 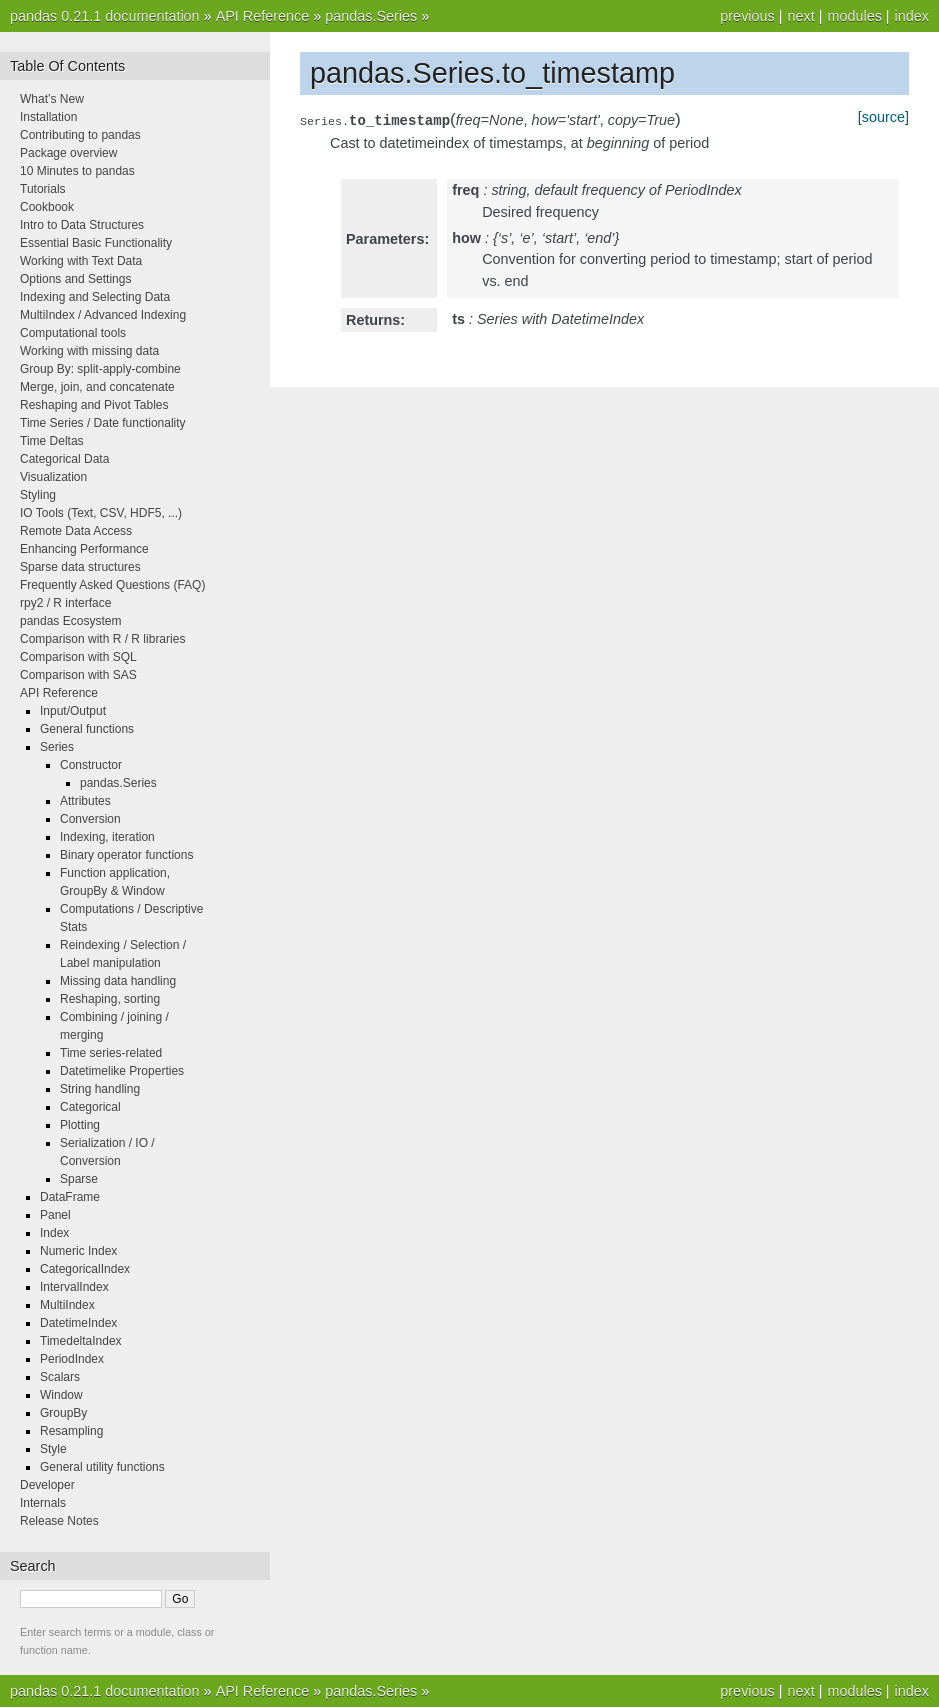 I want to click on previous, so click(x=747, y=16).